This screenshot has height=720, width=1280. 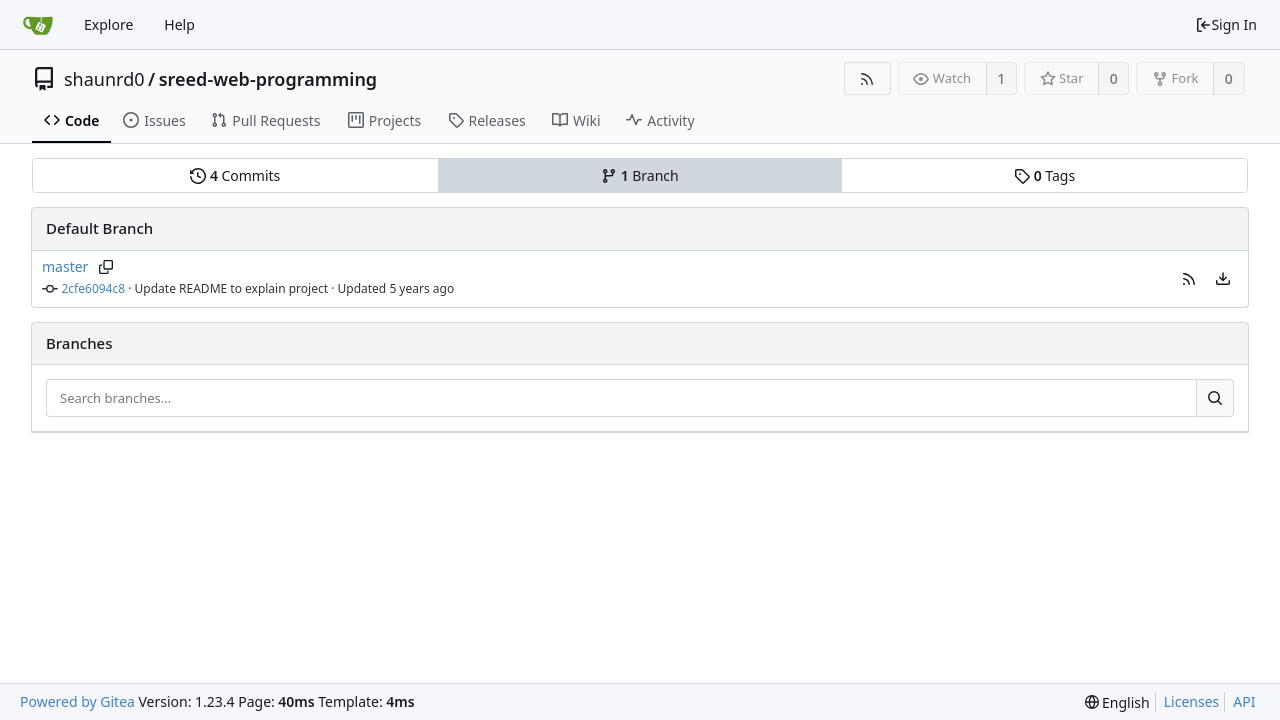 What do you see at coordinates (38, 25) in the screenshot?
I see `[Home]` at bounding box center [38, 25].